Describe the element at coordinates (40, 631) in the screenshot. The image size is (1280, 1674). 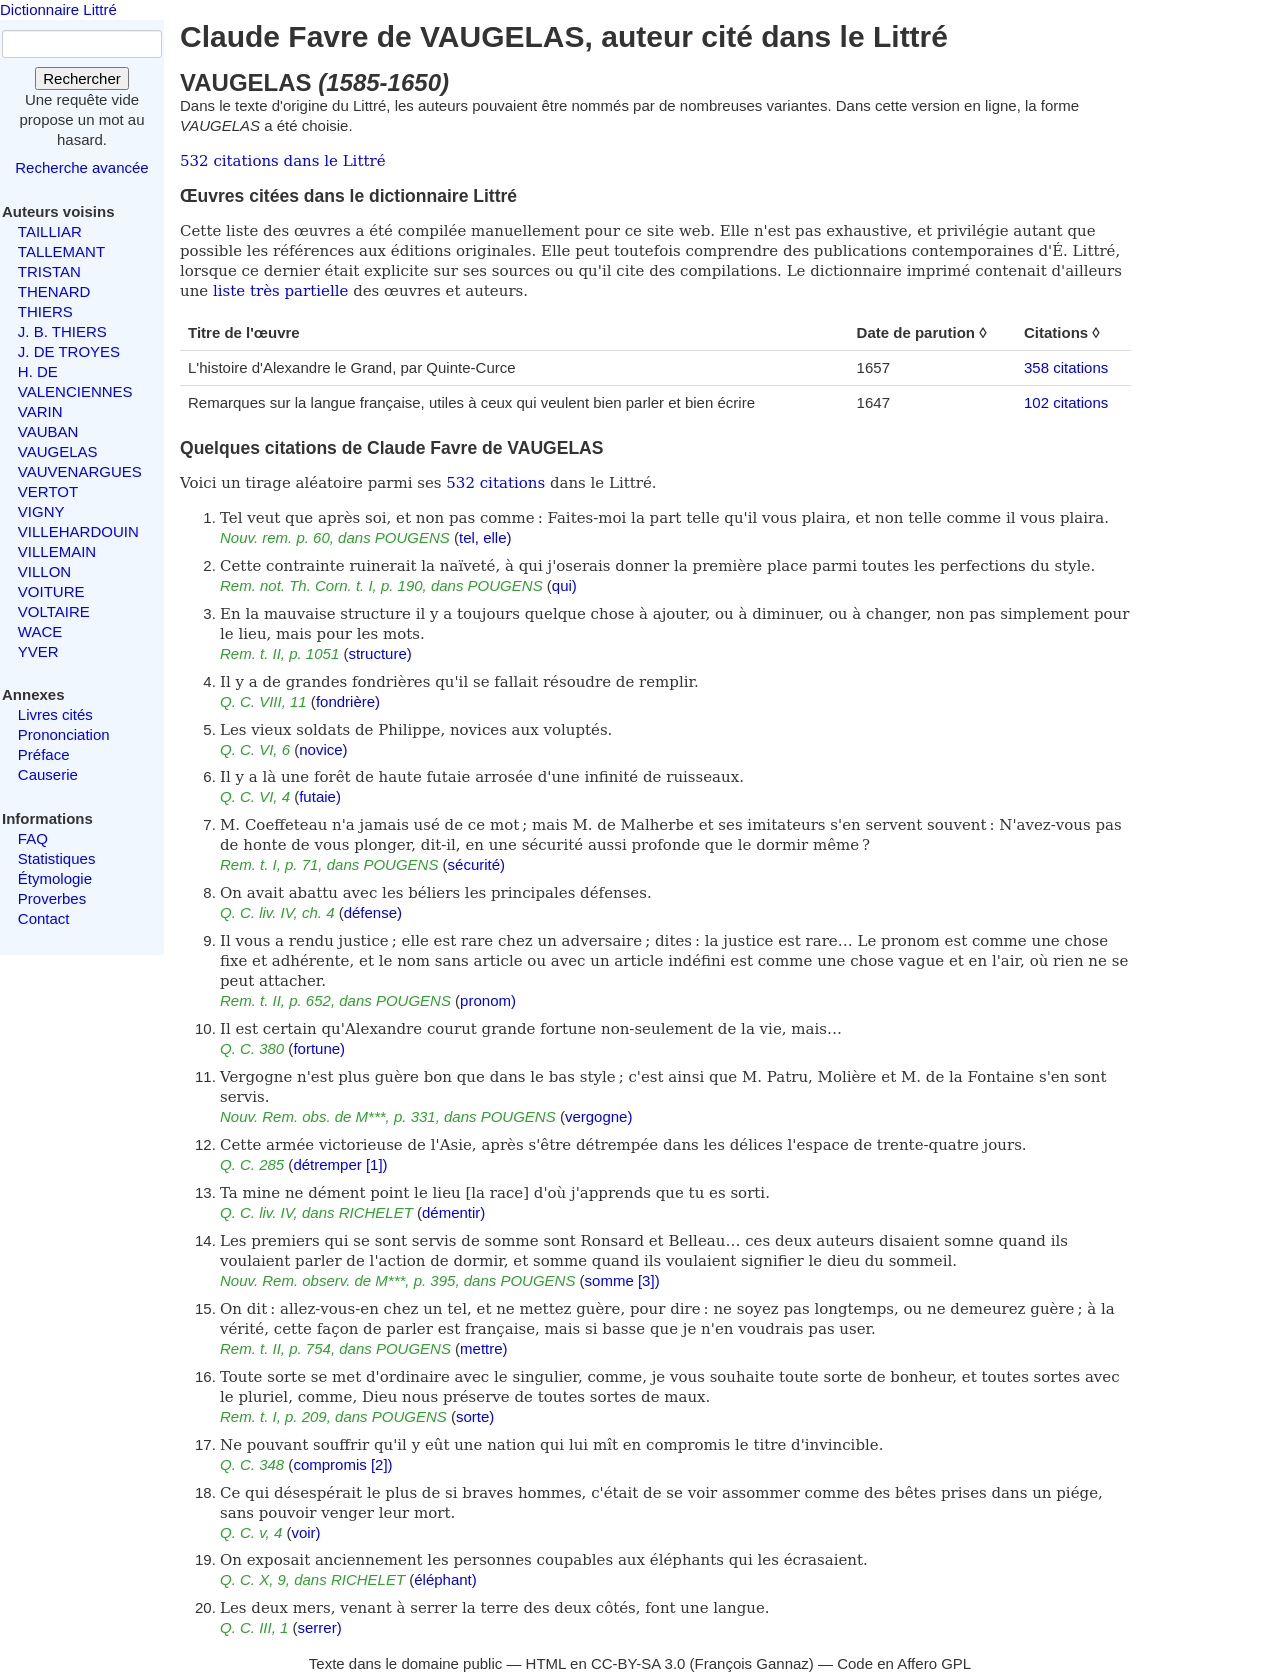
I see `WACE` at that location.